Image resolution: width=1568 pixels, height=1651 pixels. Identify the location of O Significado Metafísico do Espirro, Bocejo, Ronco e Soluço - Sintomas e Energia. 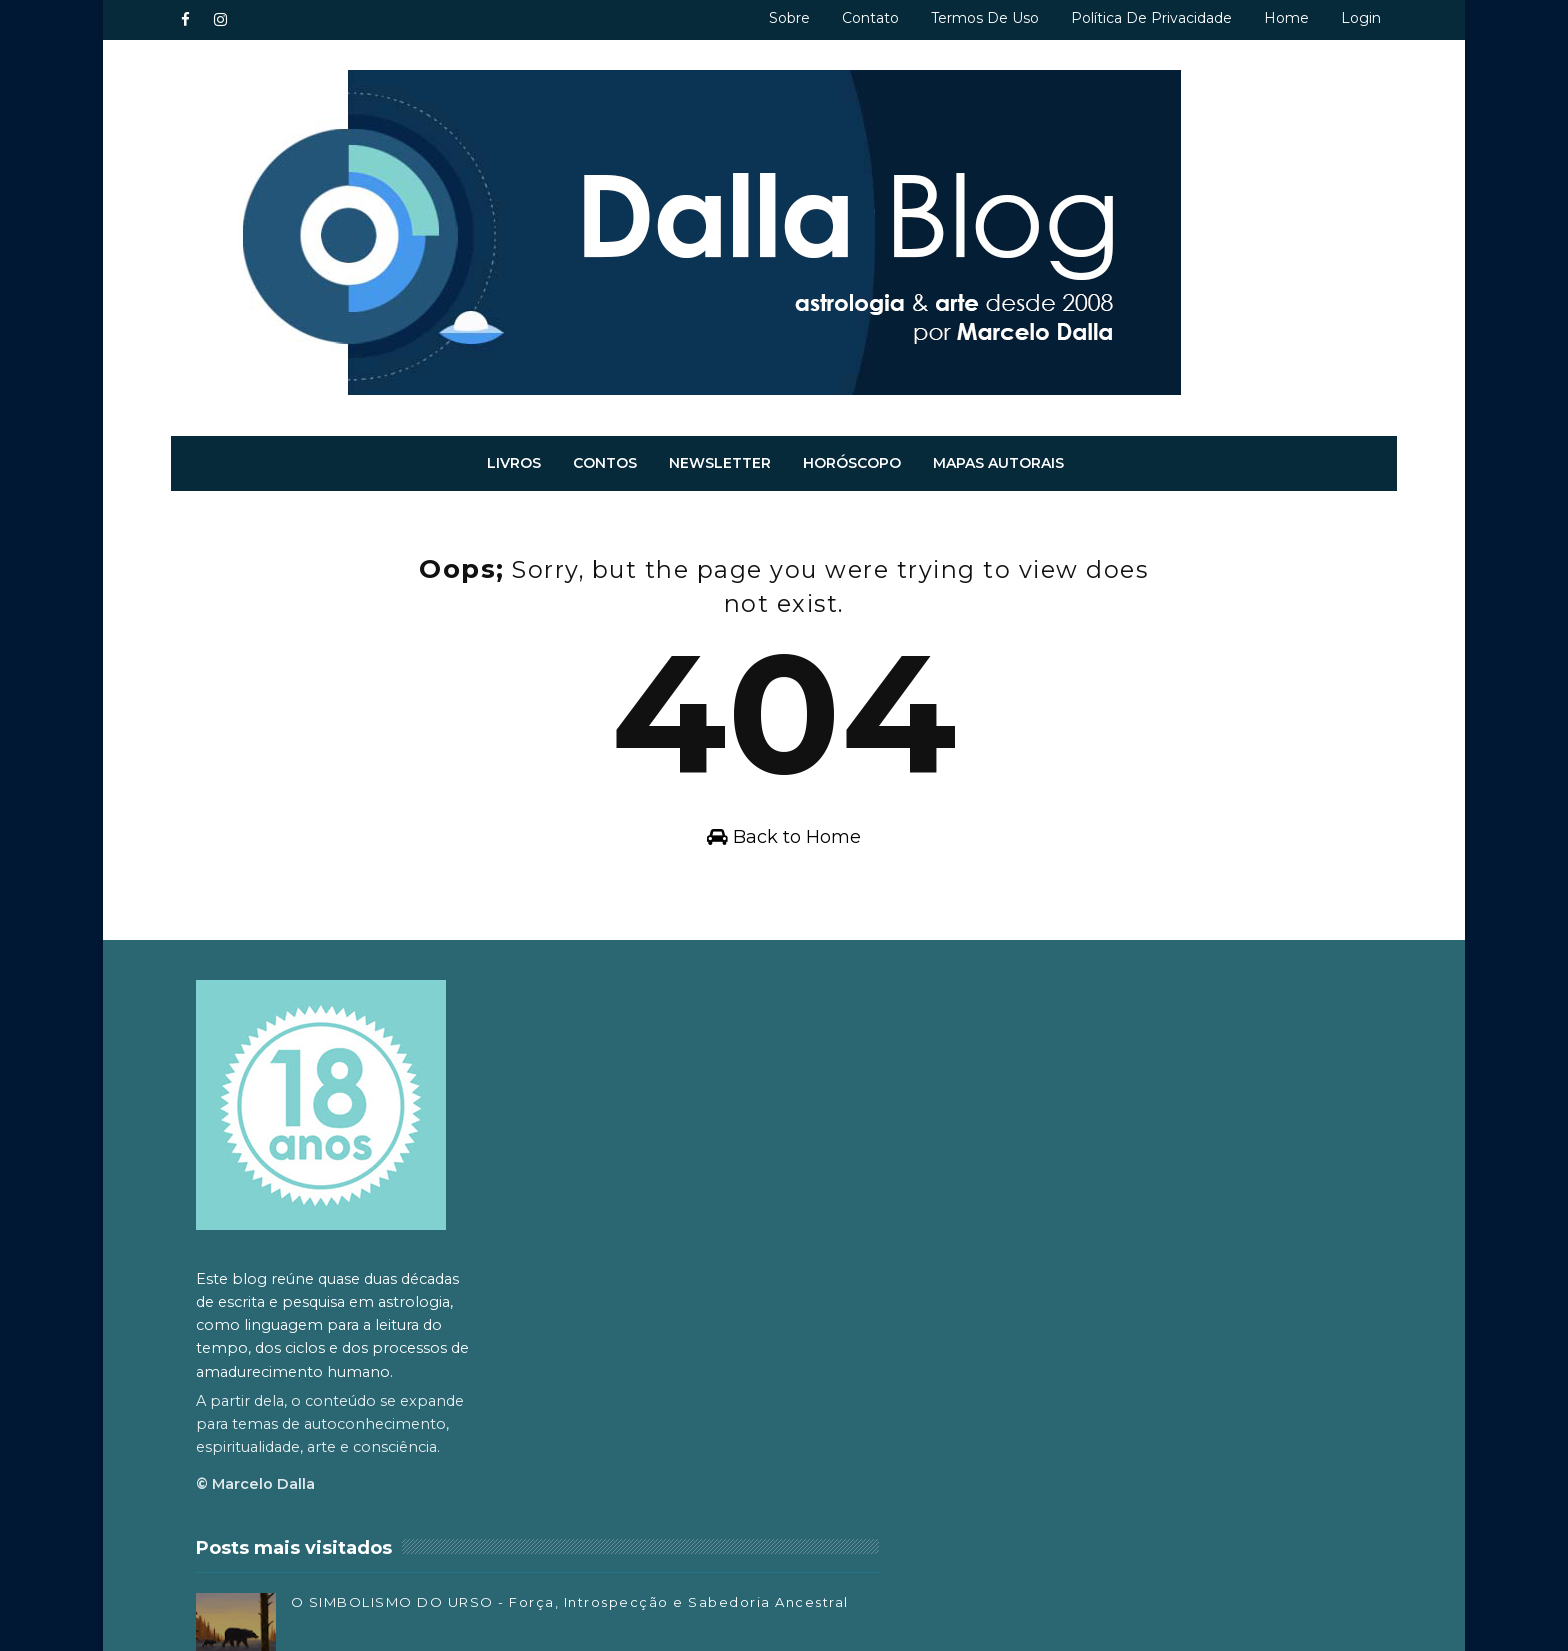
(815, 1406).